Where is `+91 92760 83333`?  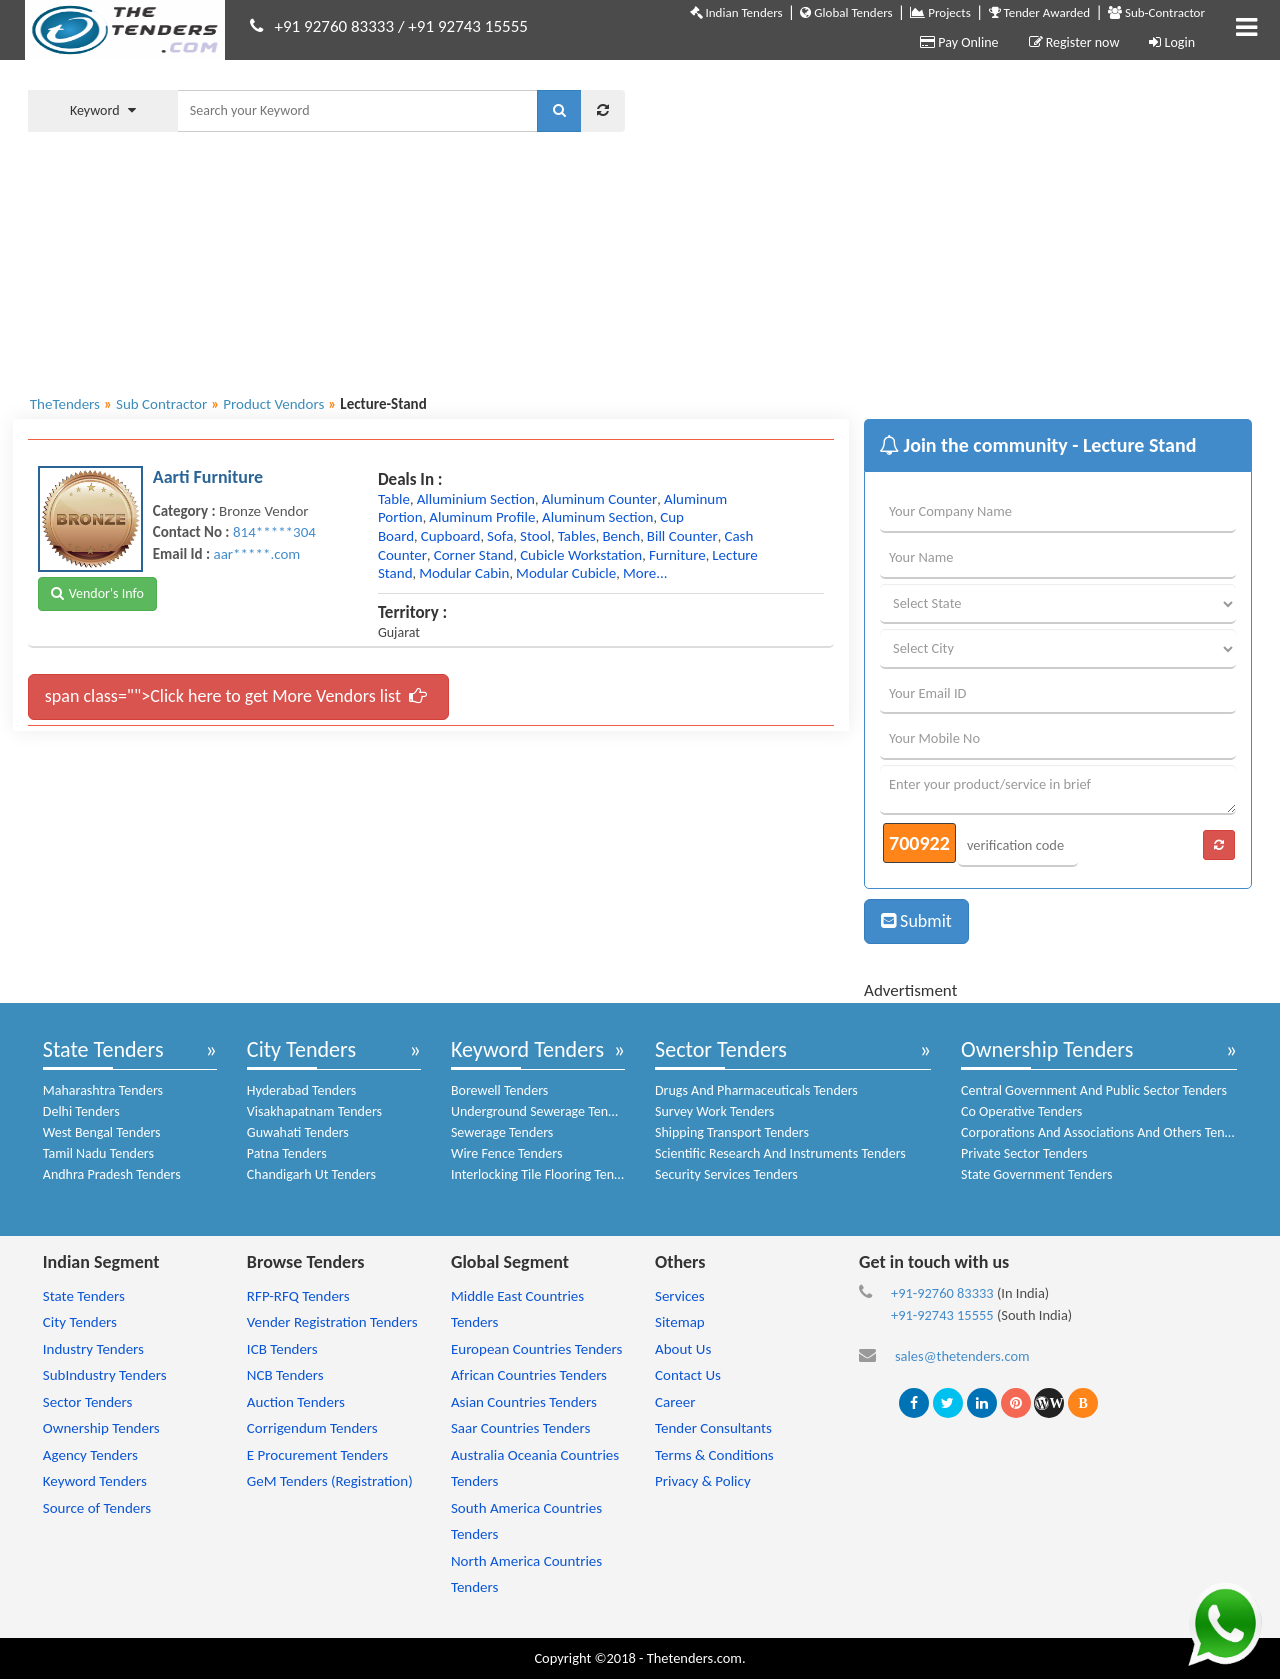
+91 92760 83333 is located at coordinates (335, 26).